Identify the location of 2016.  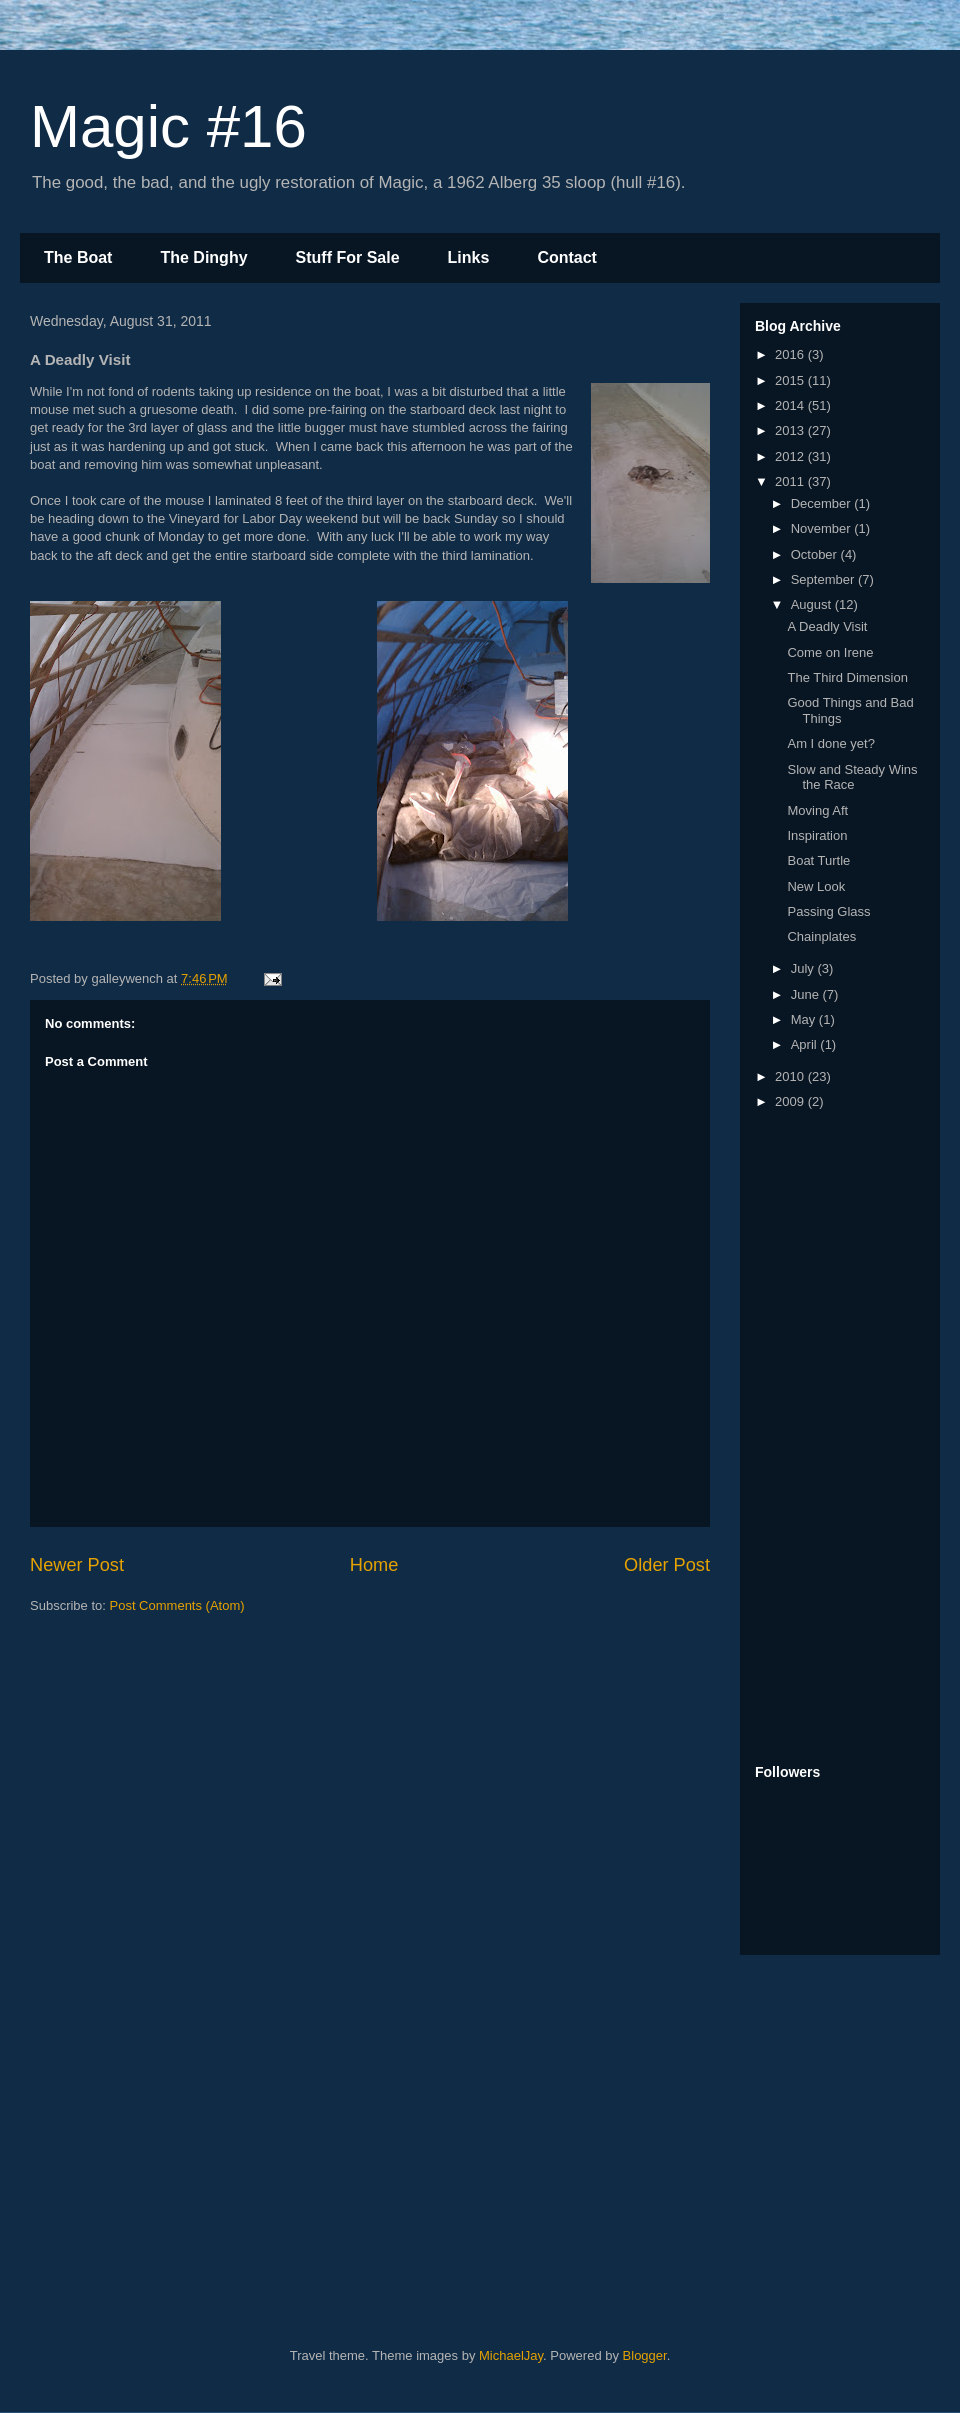
(791, 354).